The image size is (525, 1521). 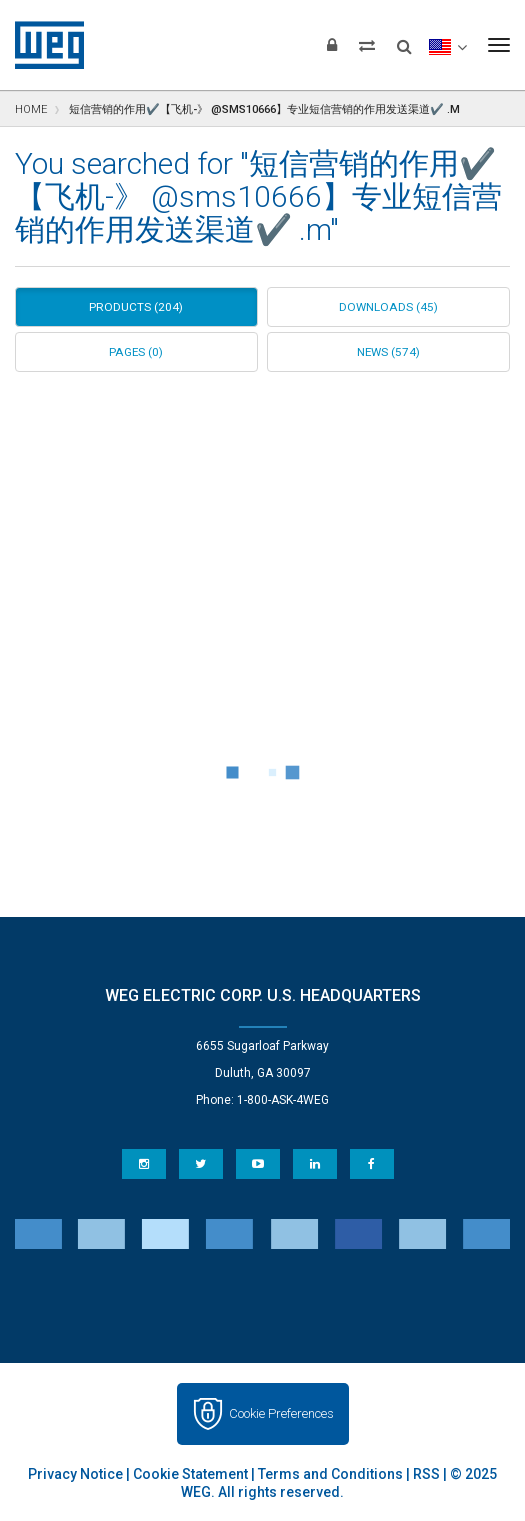 What do you see at coordinates (75, 1474) in the screenshot?
I see `Privacy Notice` at bounding box center [75, 1474].